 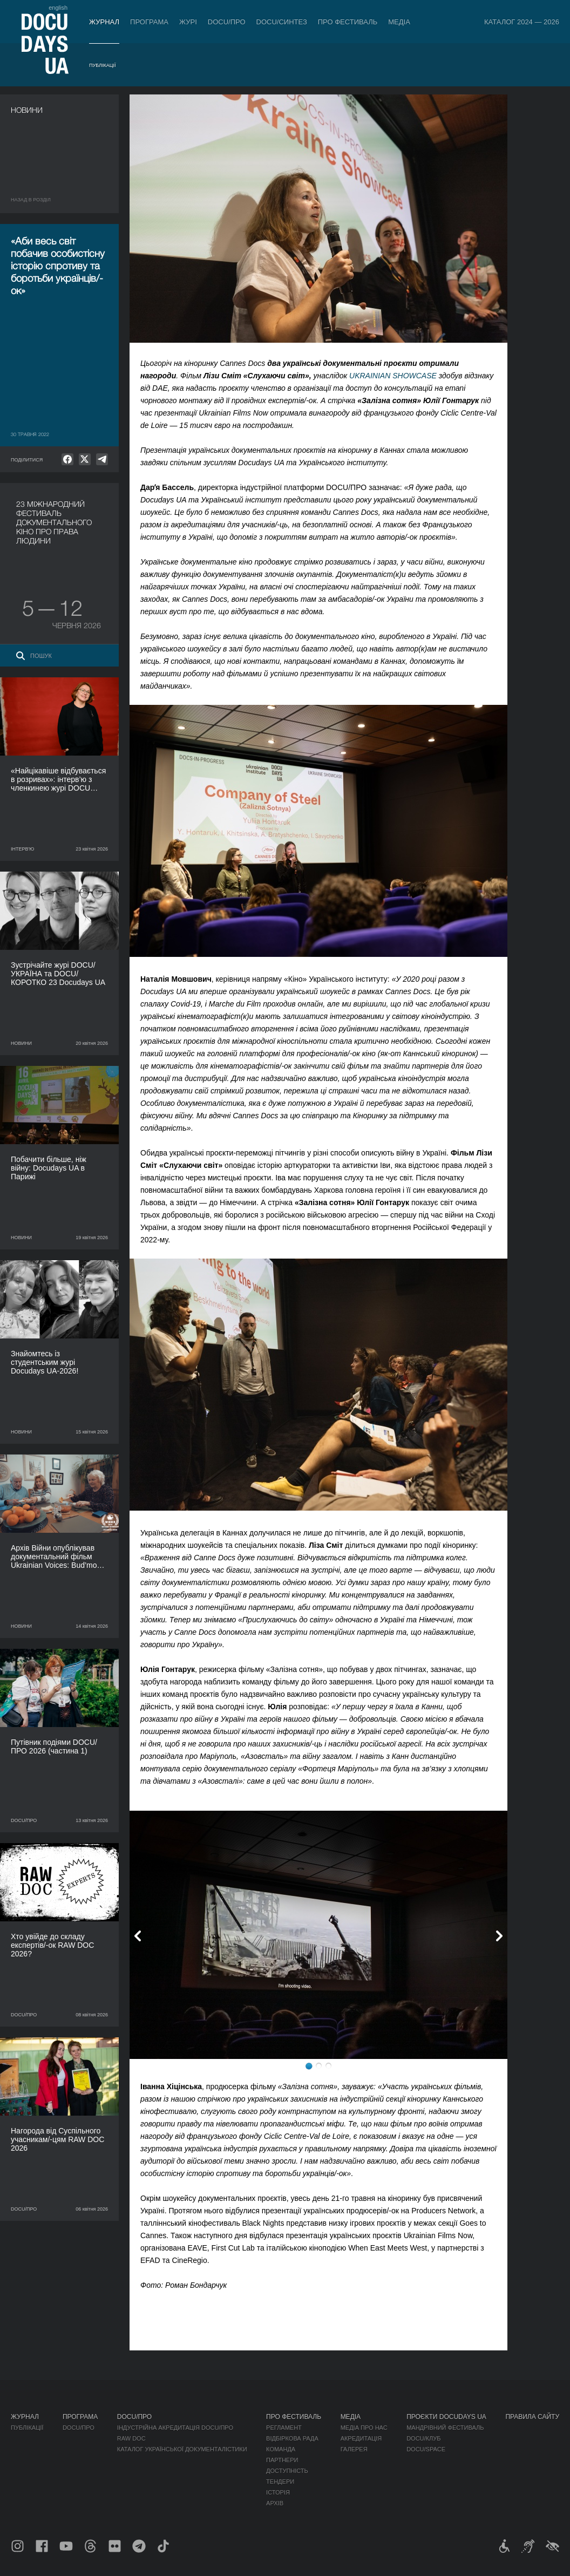 What do you see at coordinates (354, 2449) in the screenshot?
I see `Галерея` at bounding box center [354, 2449].